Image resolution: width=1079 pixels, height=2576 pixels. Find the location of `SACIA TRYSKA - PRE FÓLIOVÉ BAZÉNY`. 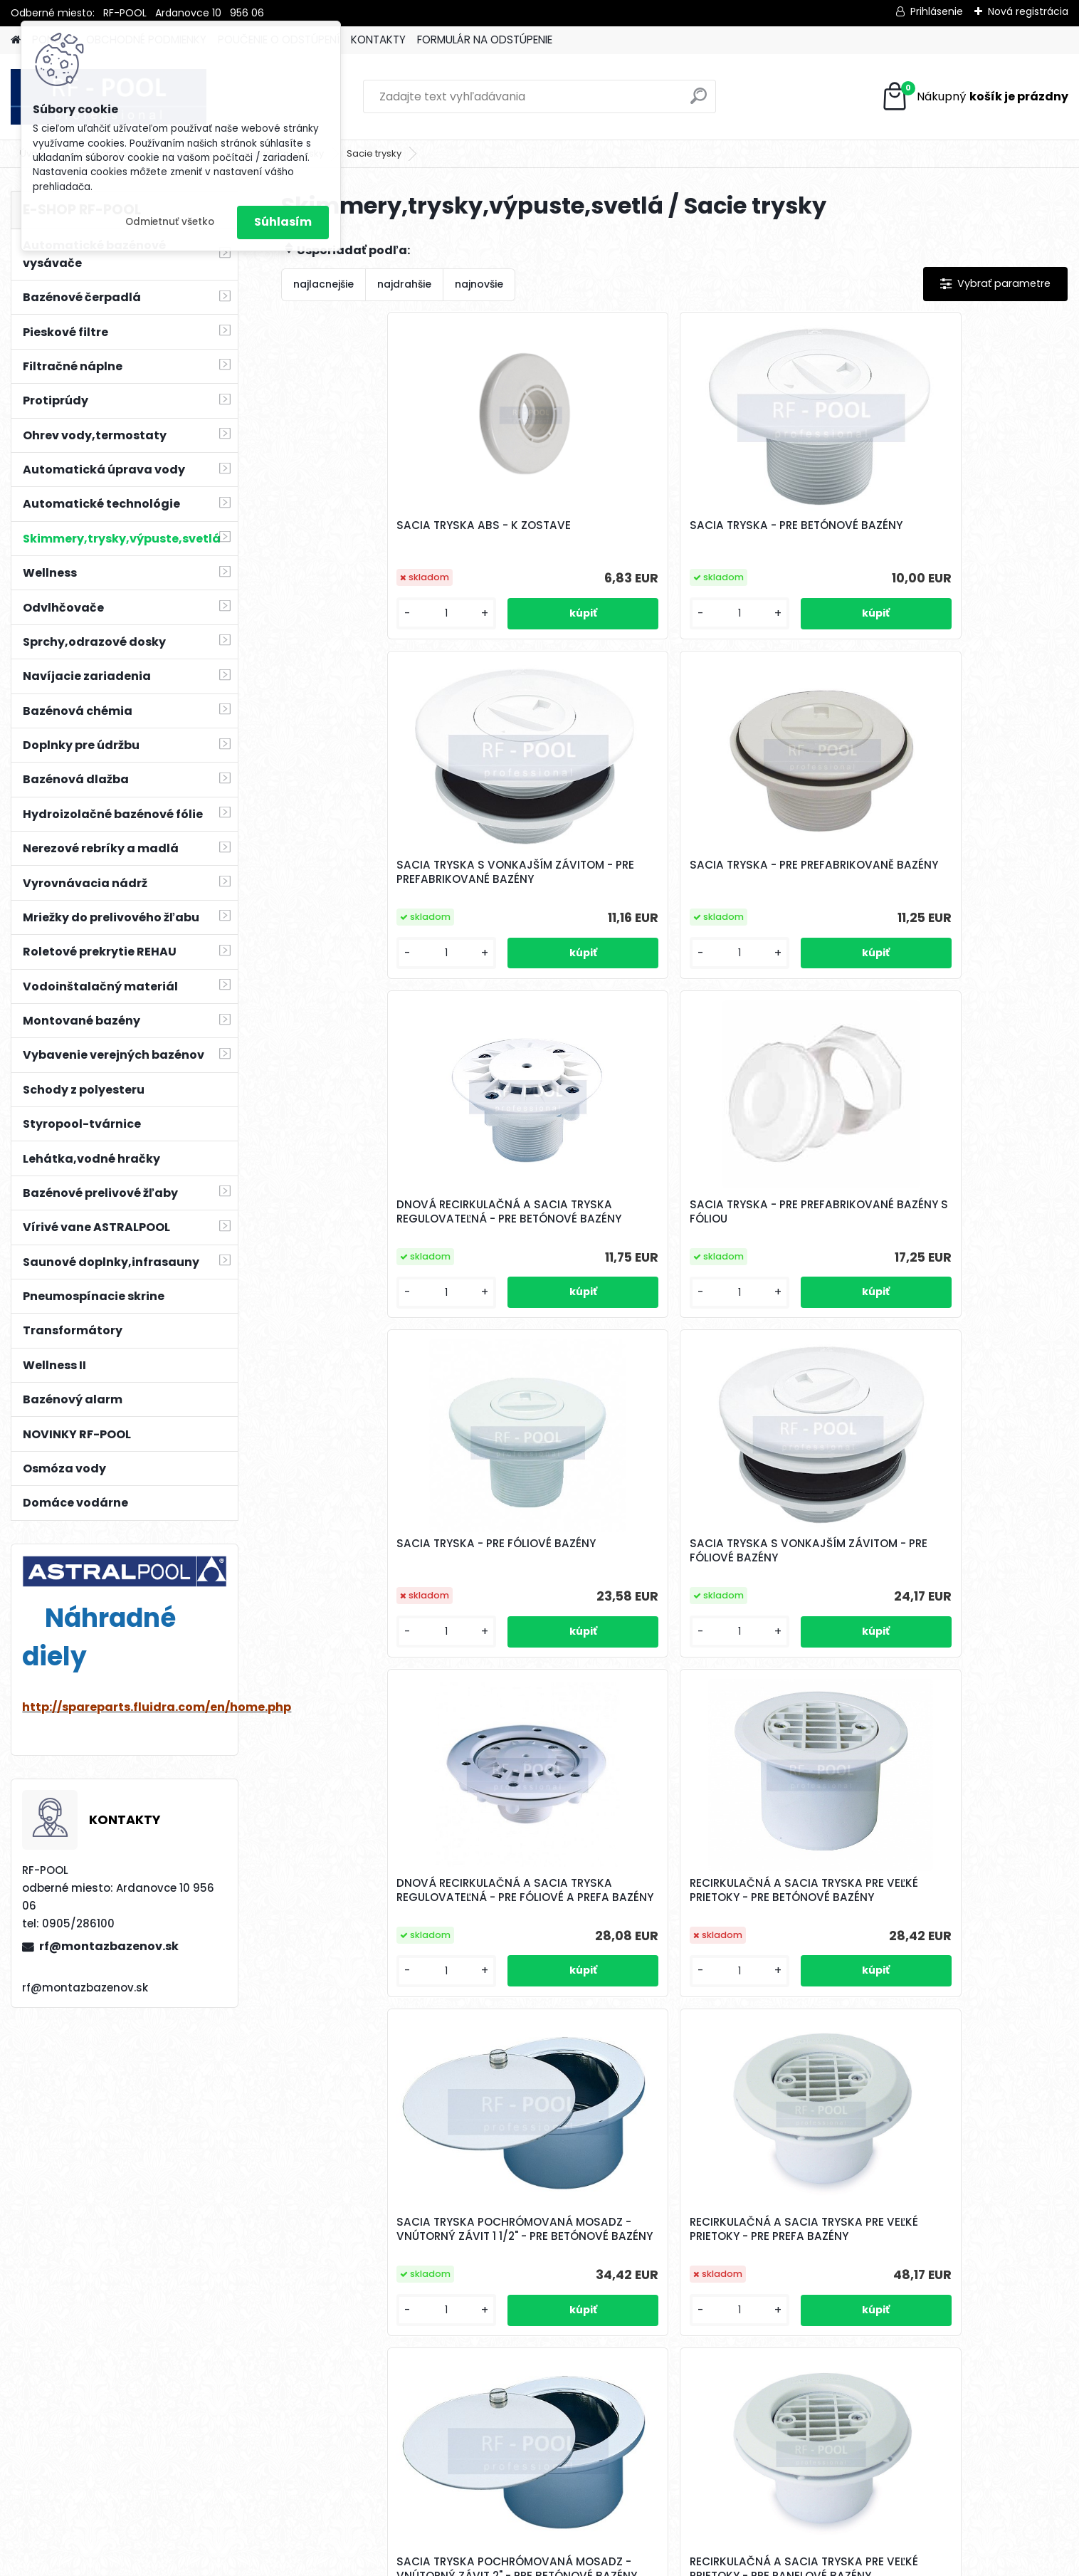

SACIA TRYSKA - PRE FÓLIOVÉ BAZÉNY is located at coordinates (767, 893).